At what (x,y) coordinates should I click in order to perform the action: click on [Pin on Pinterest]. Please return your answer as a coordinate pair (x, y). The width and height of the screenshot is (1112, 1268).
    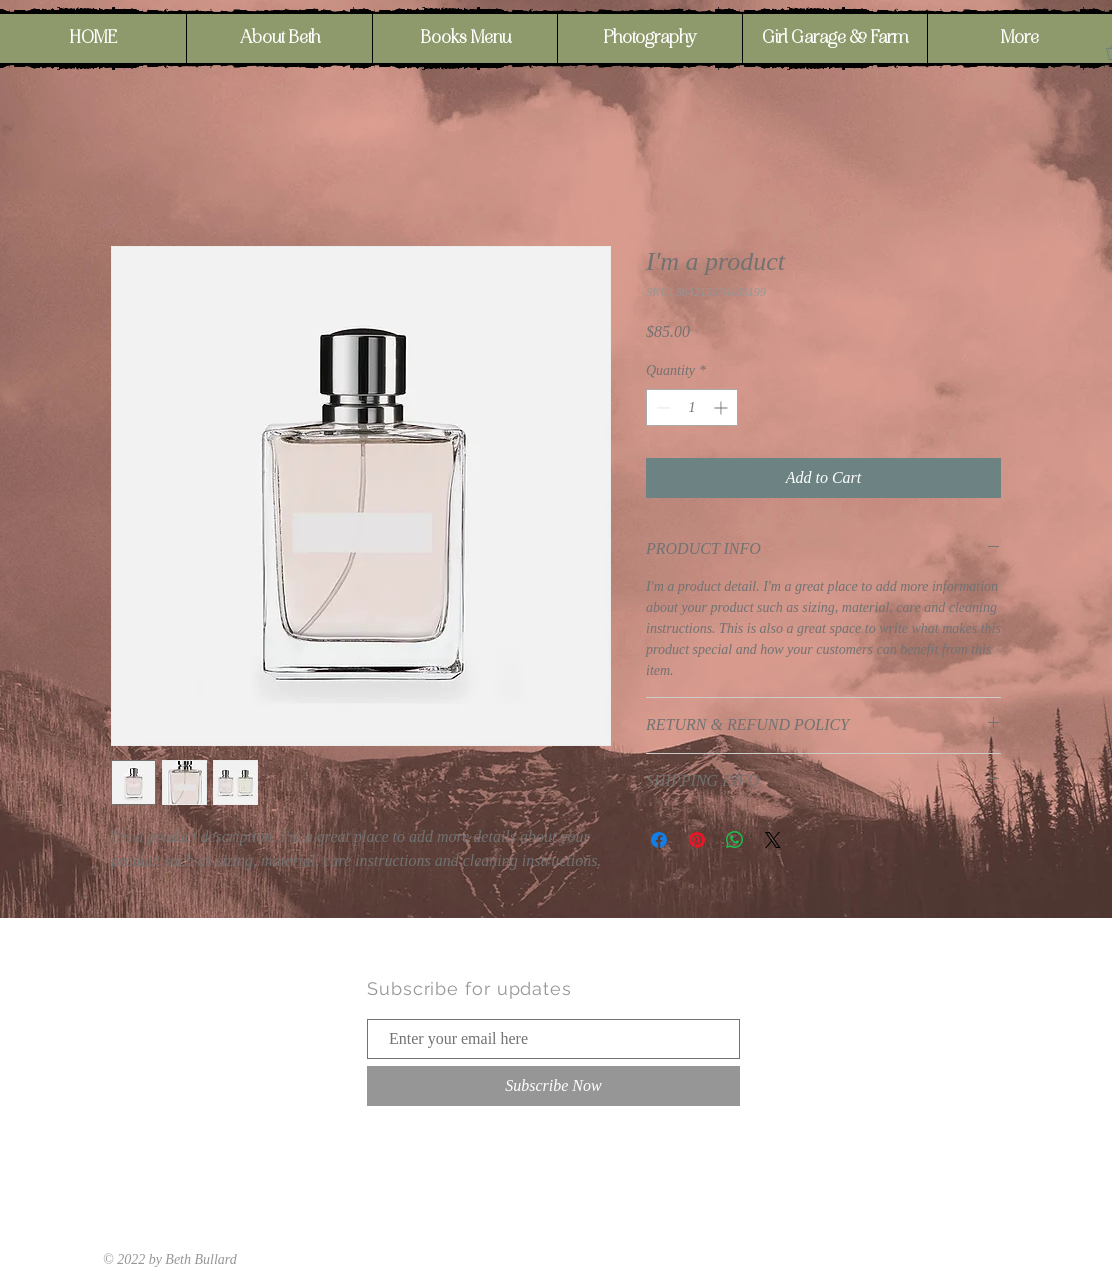
    Looking at the image, I should click on (697, 840).